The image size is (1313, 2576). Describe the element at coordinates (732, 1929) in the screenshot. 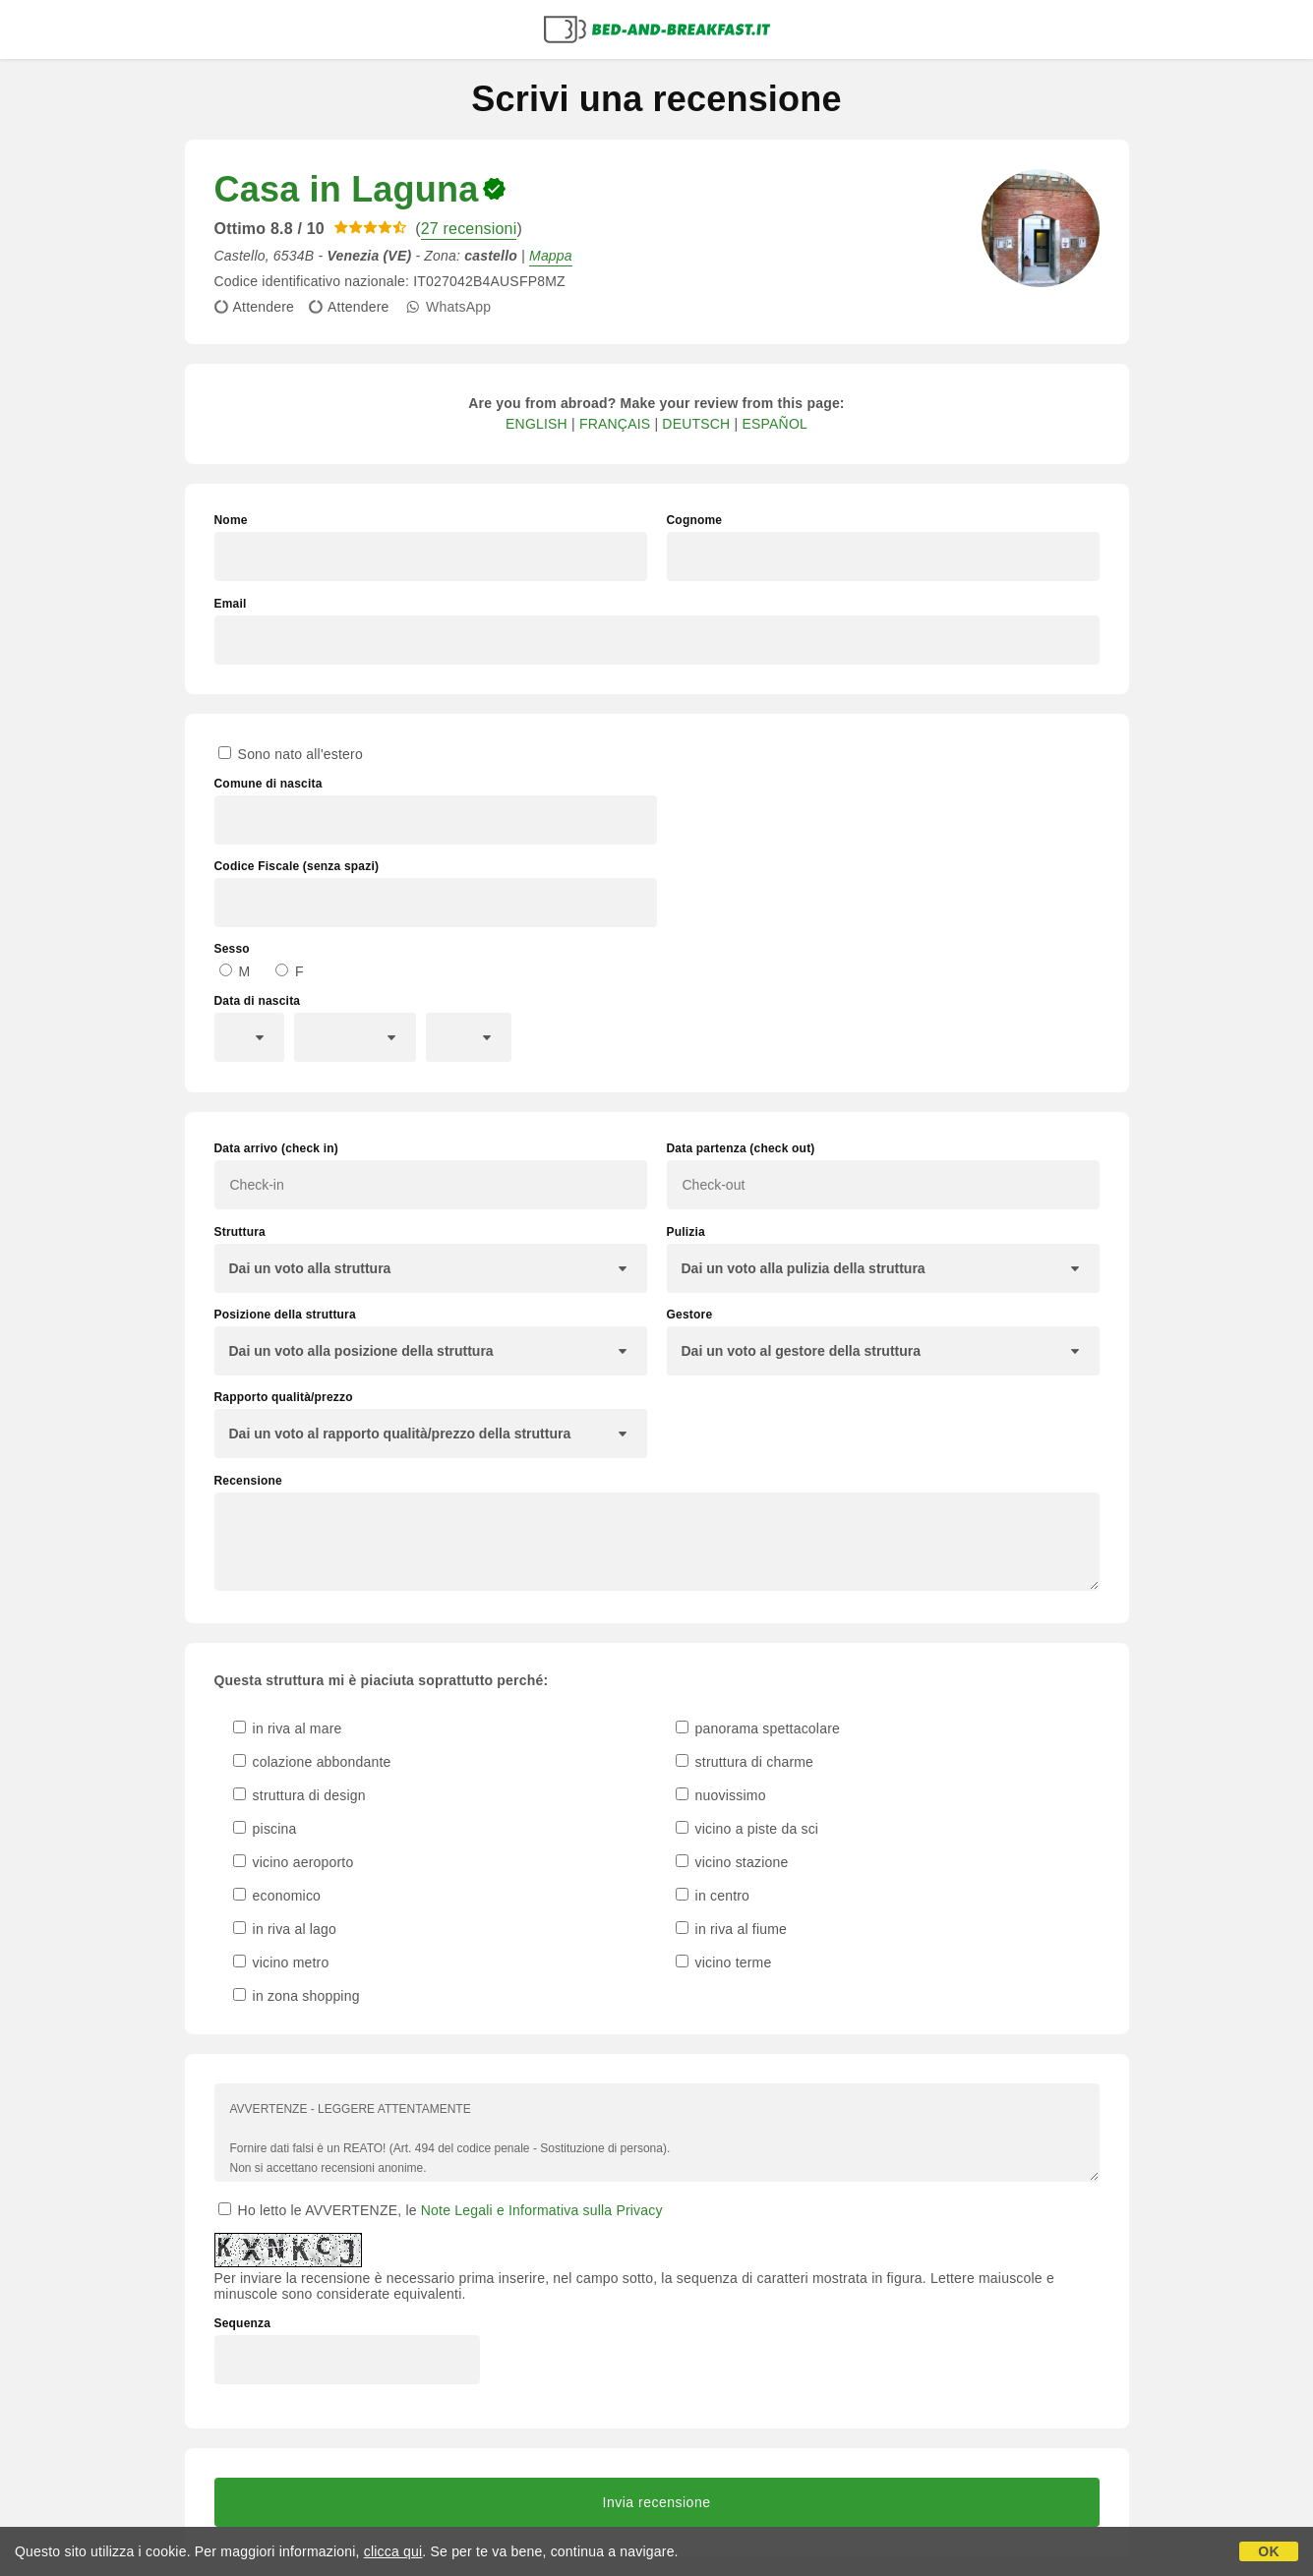

I see `in riva al fiume` at that location.